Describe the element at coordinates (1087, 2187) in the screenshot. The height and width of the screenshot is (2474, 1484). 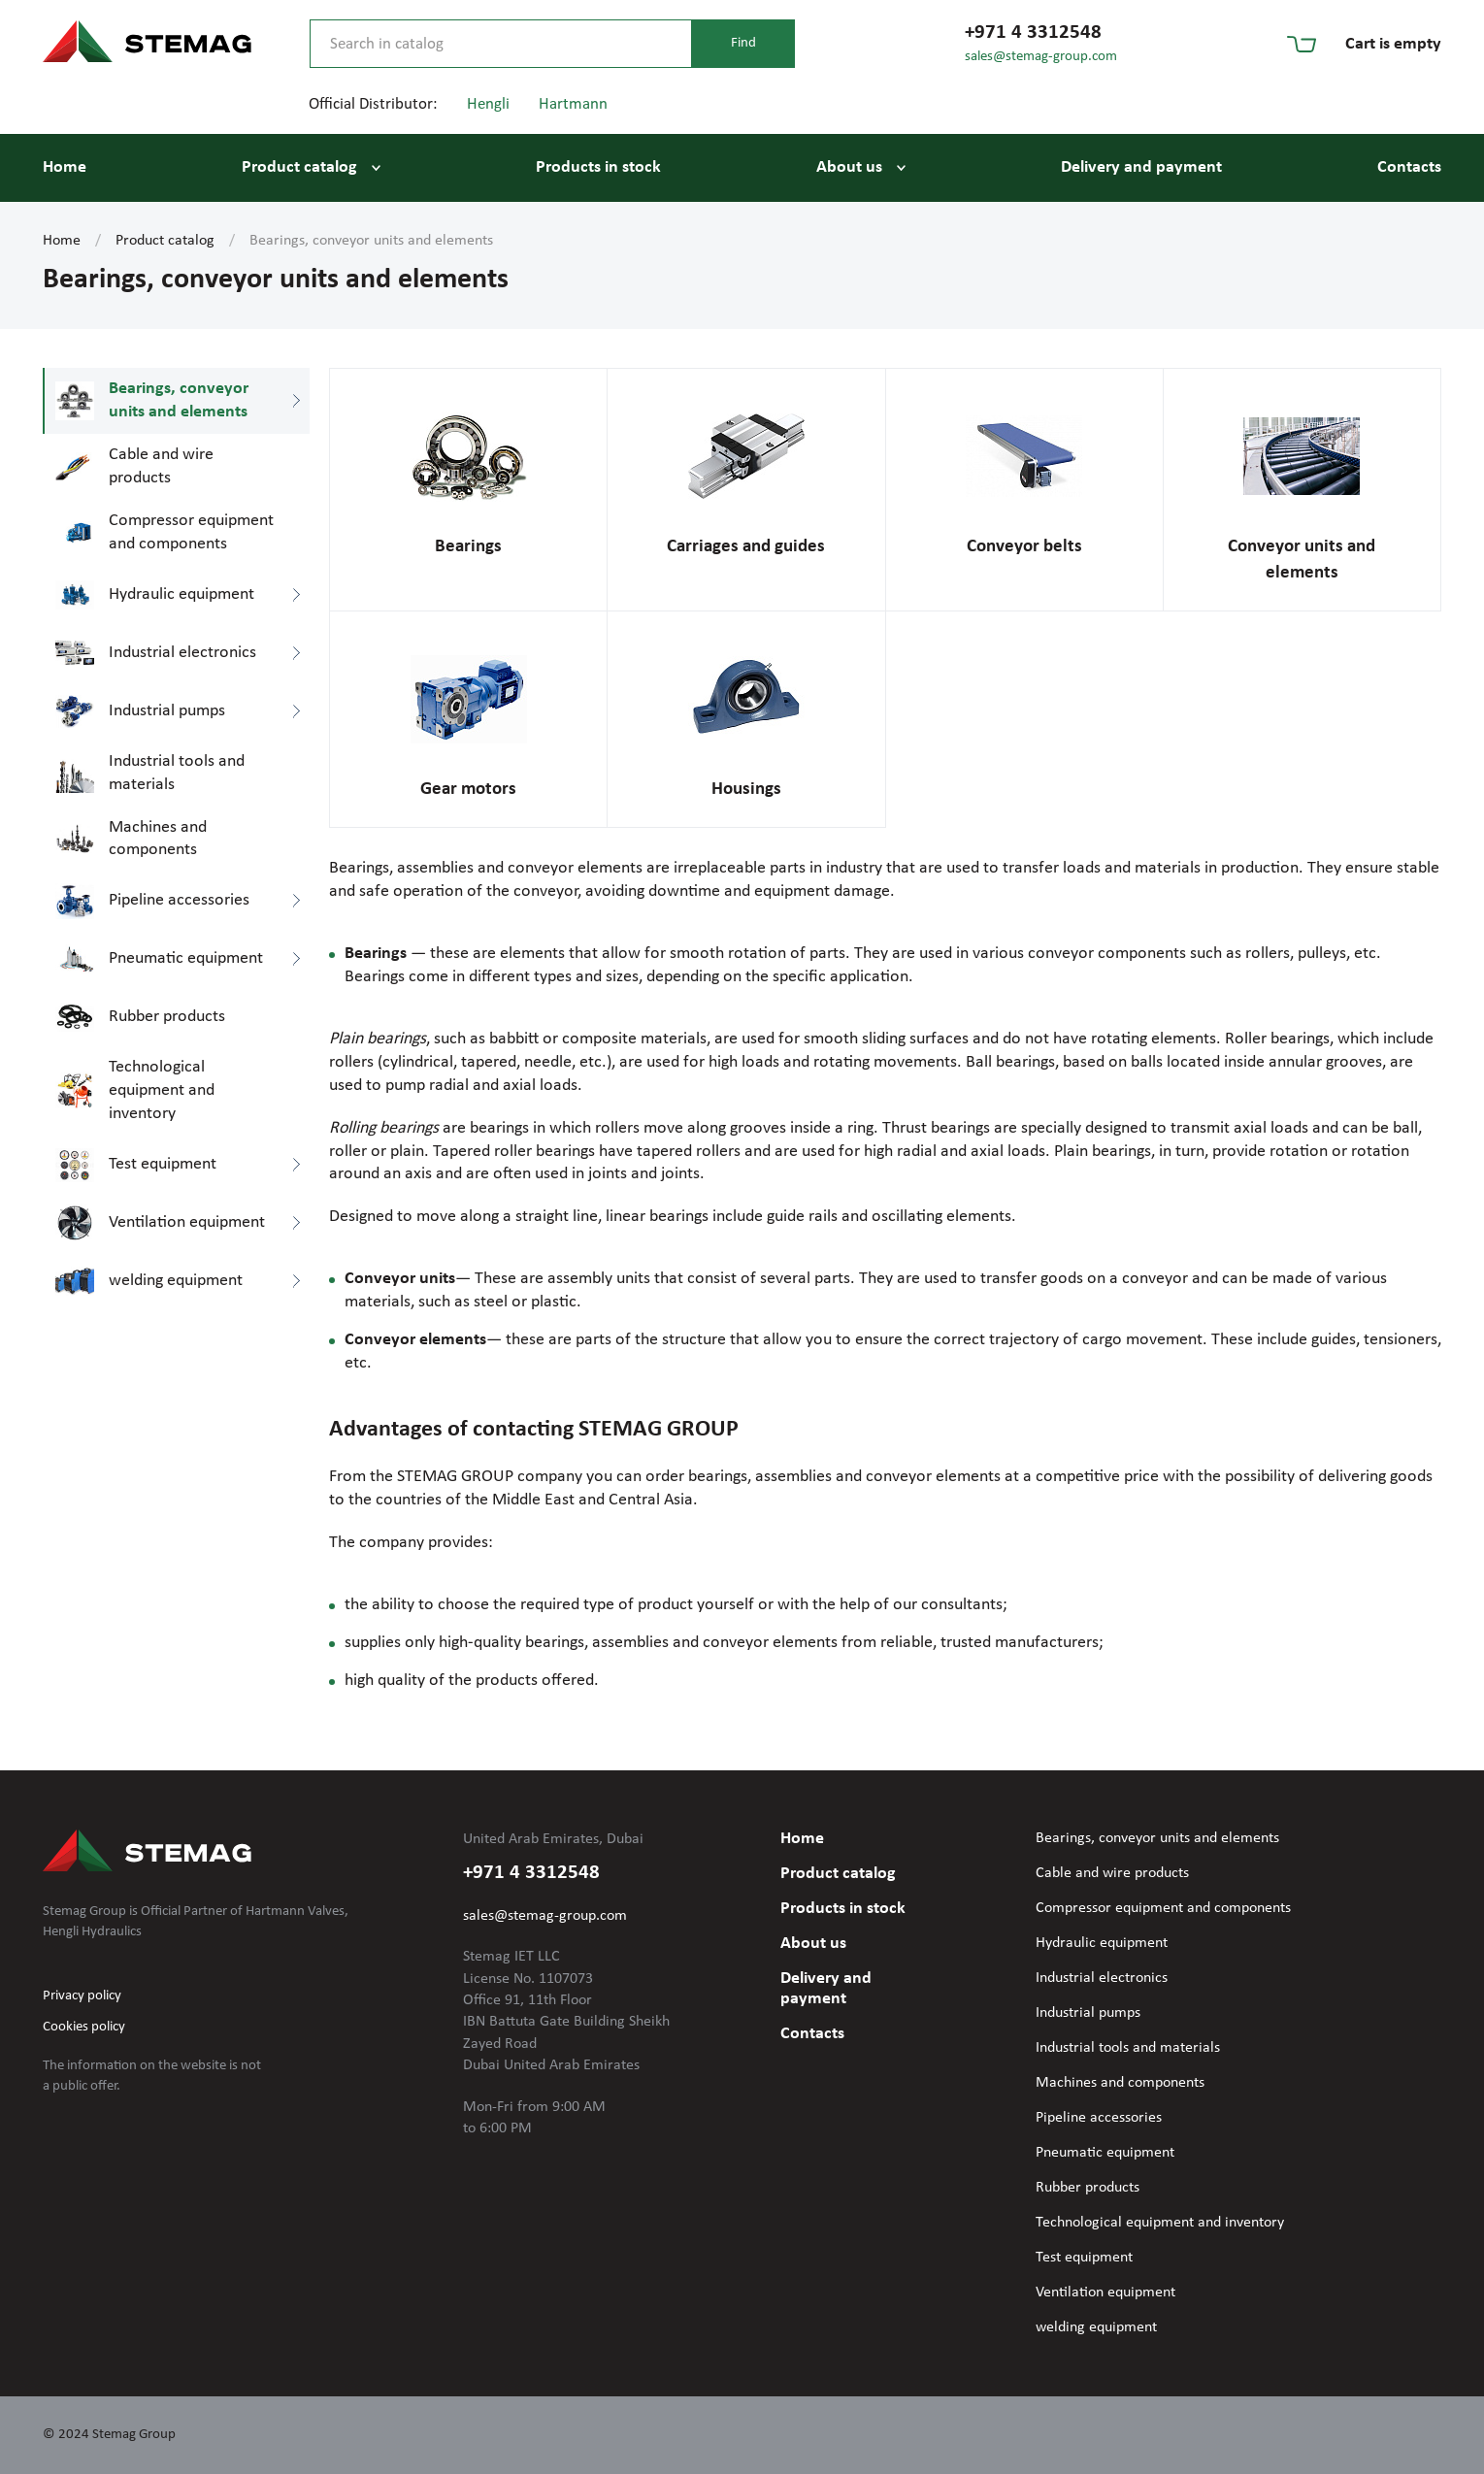
I see `Rubber products` at that location.